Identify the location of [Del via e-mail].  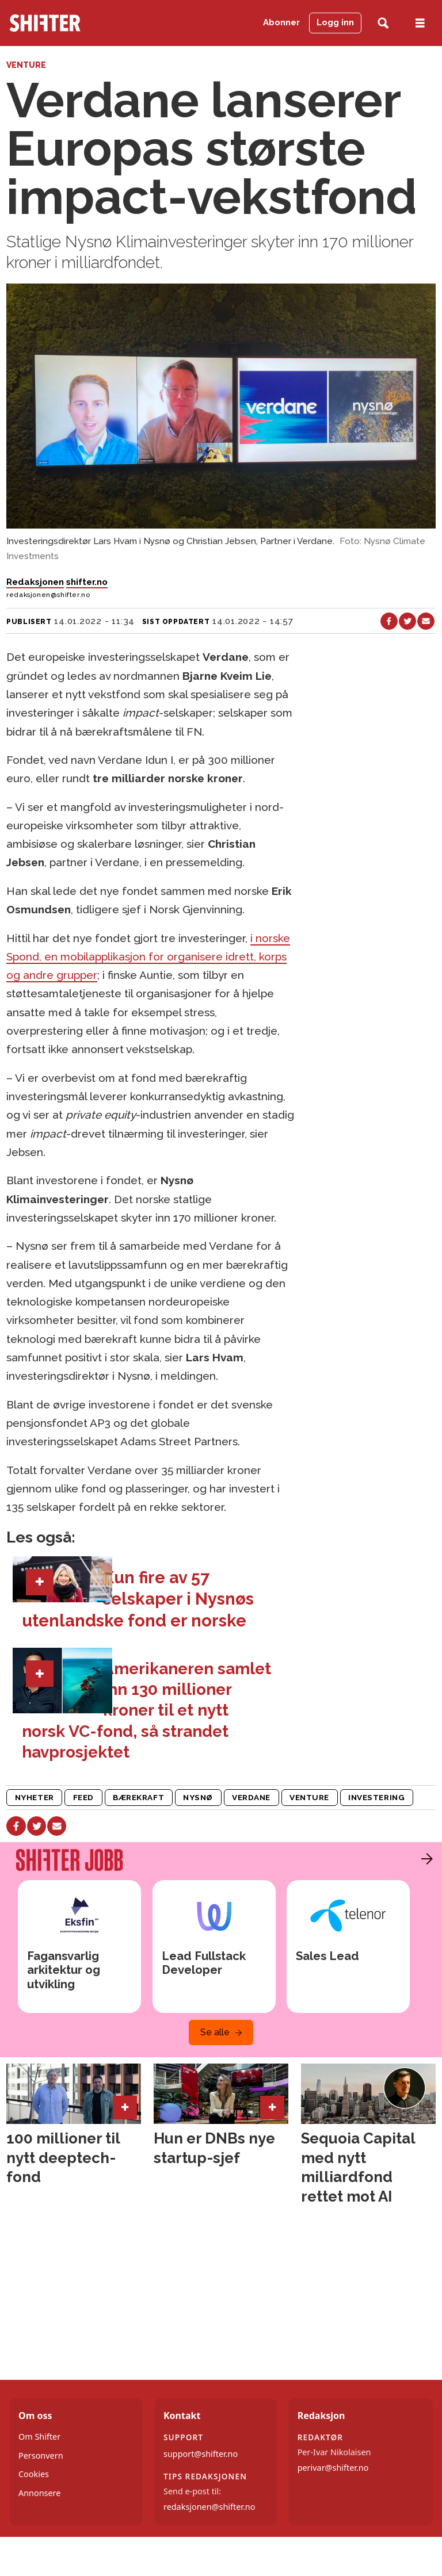
(426, 621).